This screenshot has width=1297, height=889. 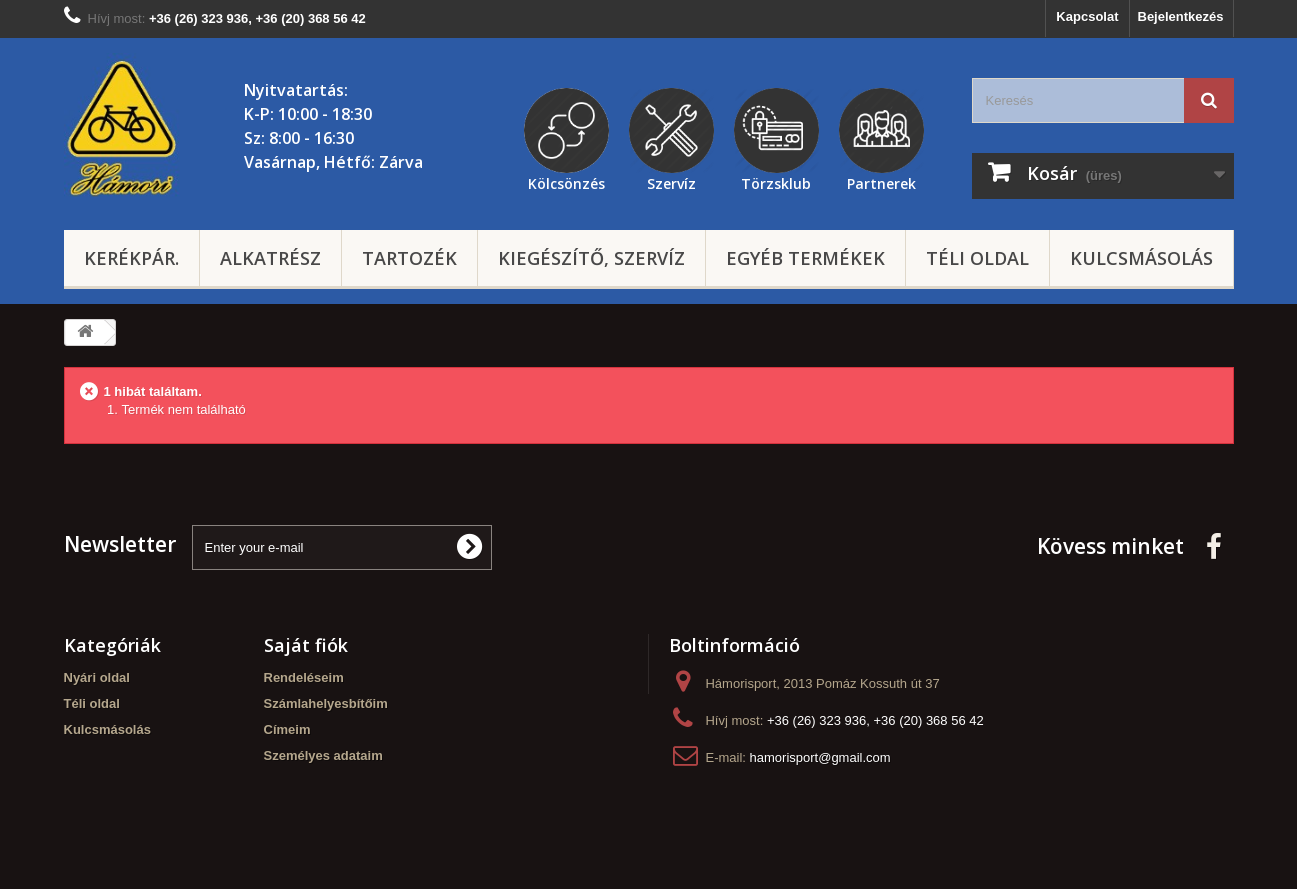 I want to click on Partnerek, so click(x=881, y=181).